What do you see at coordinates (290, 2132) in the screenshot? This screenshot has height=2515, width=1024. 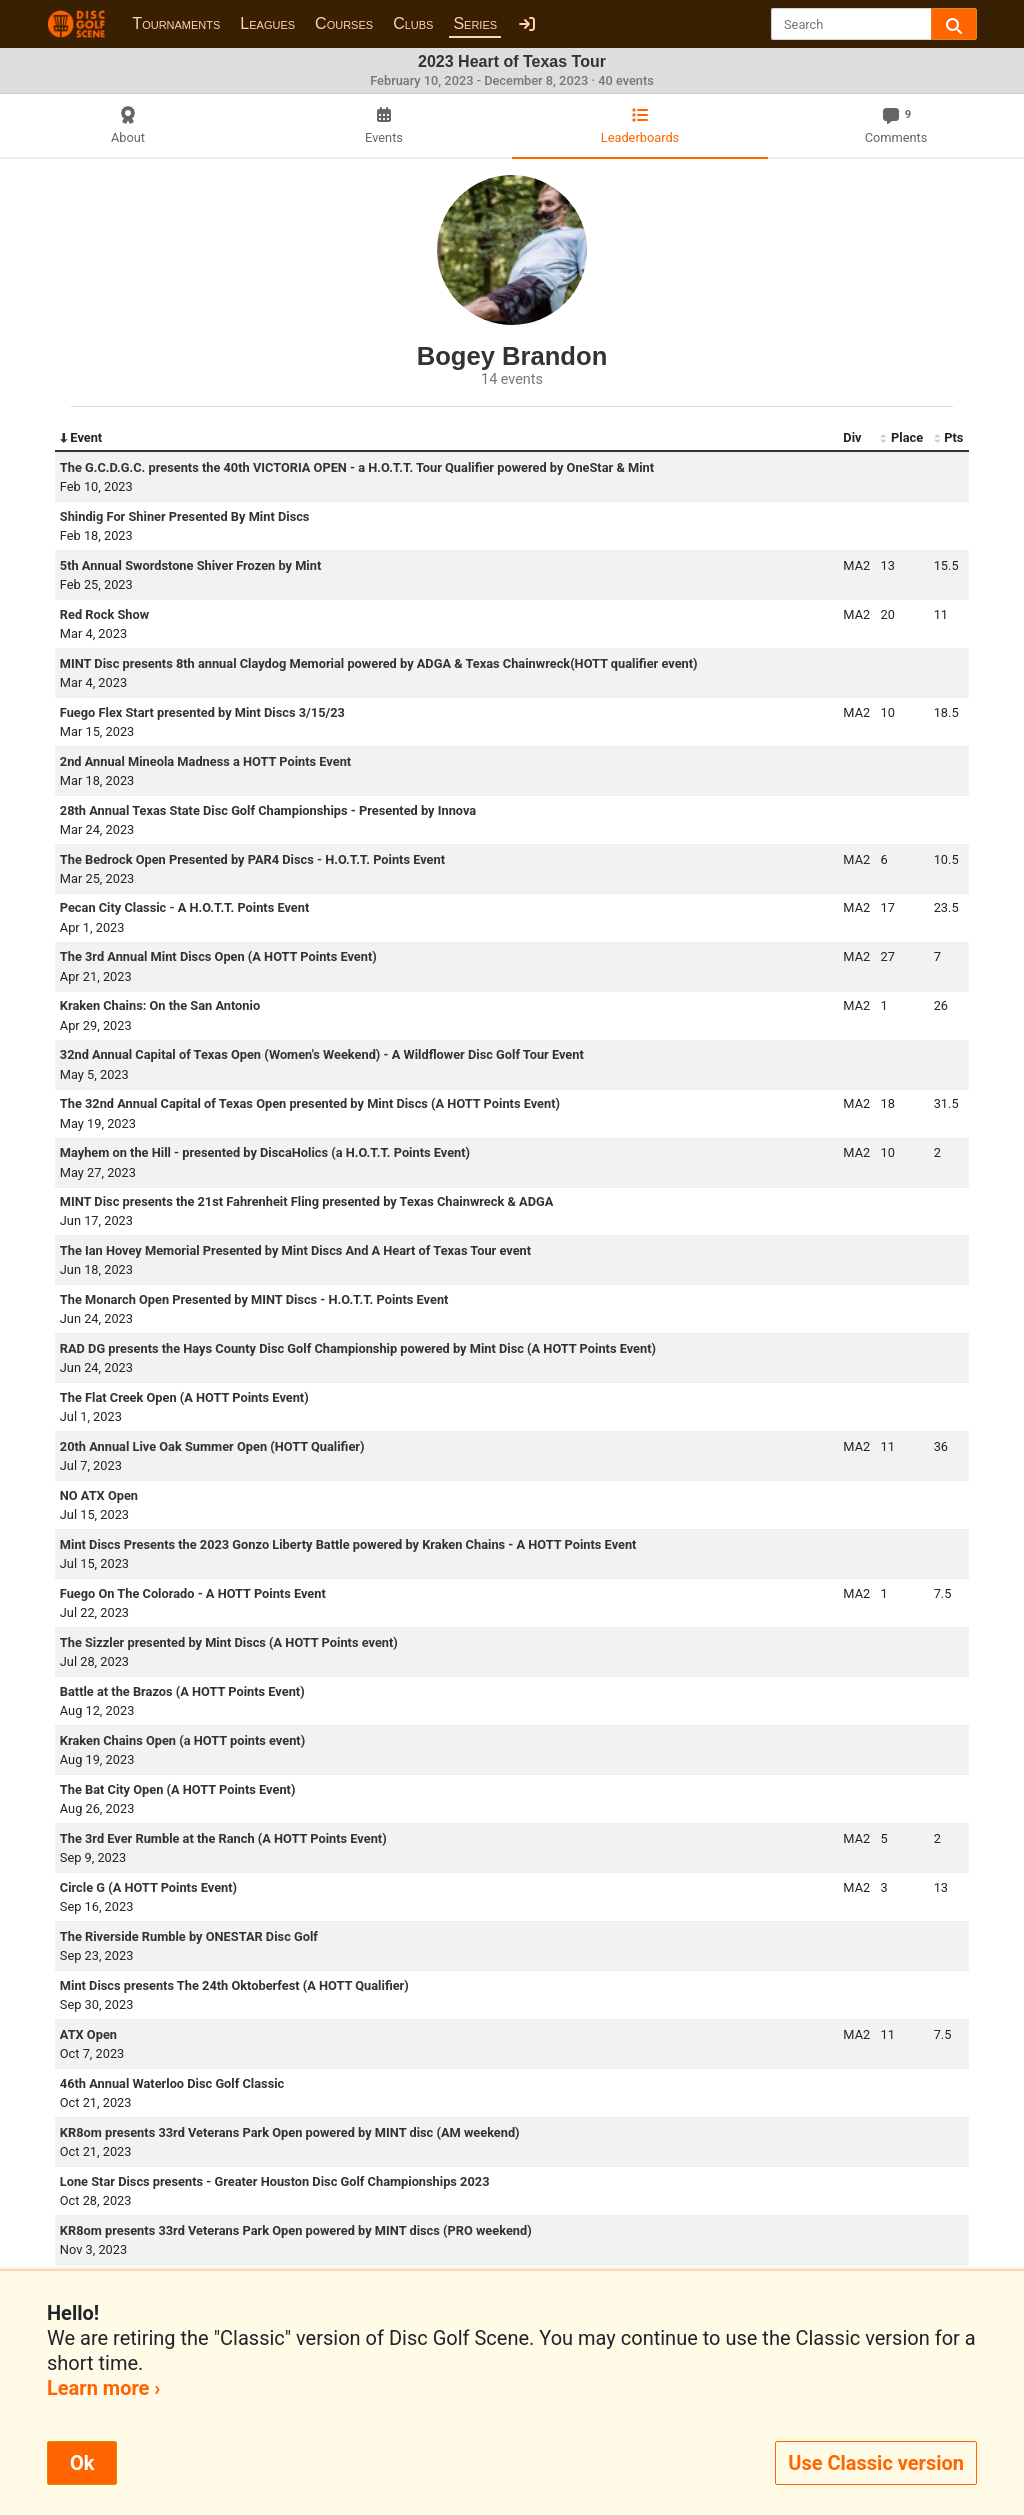 I see `KR8om presents 33rd Veterans Park Open powered by MINT disc (AM weekend)` at bounding box center [290, 2132].